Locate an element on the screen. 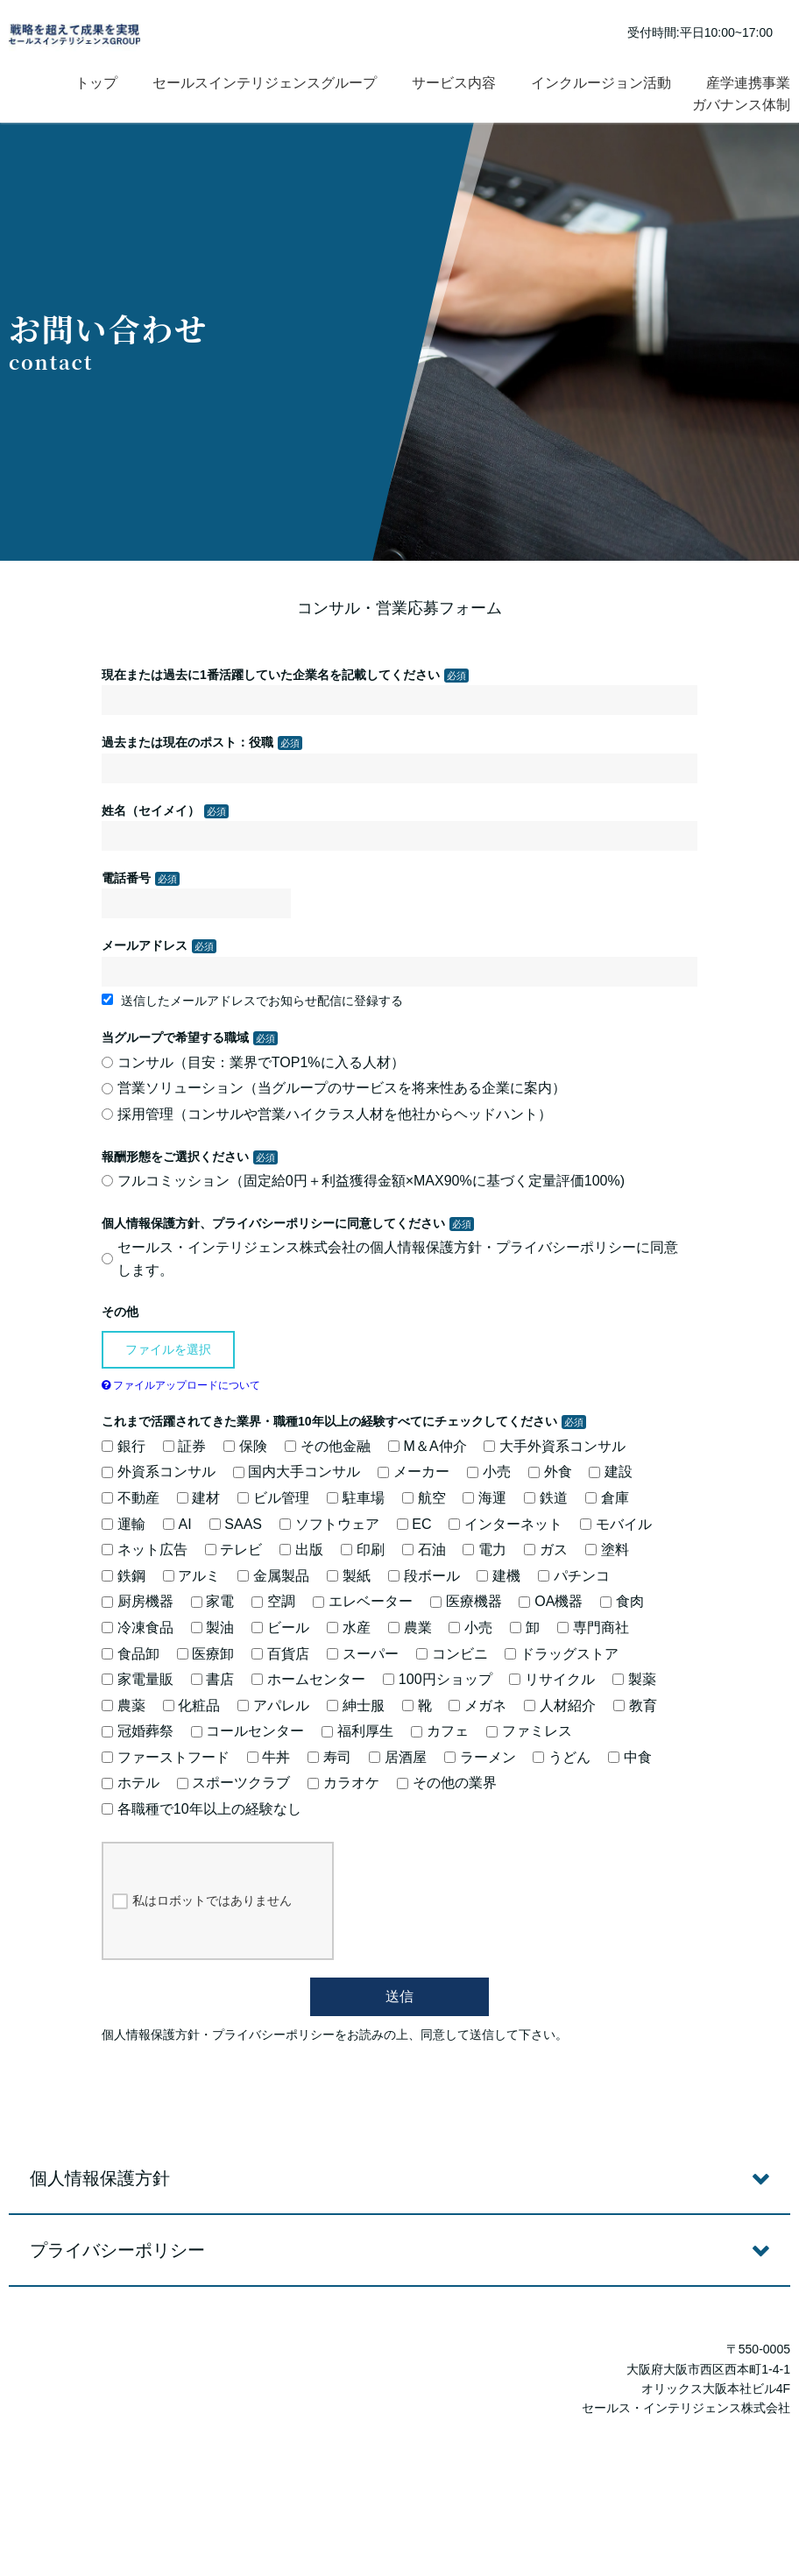 The image size is (799, 2576). 書店 is located at coordinates (213, 1679).